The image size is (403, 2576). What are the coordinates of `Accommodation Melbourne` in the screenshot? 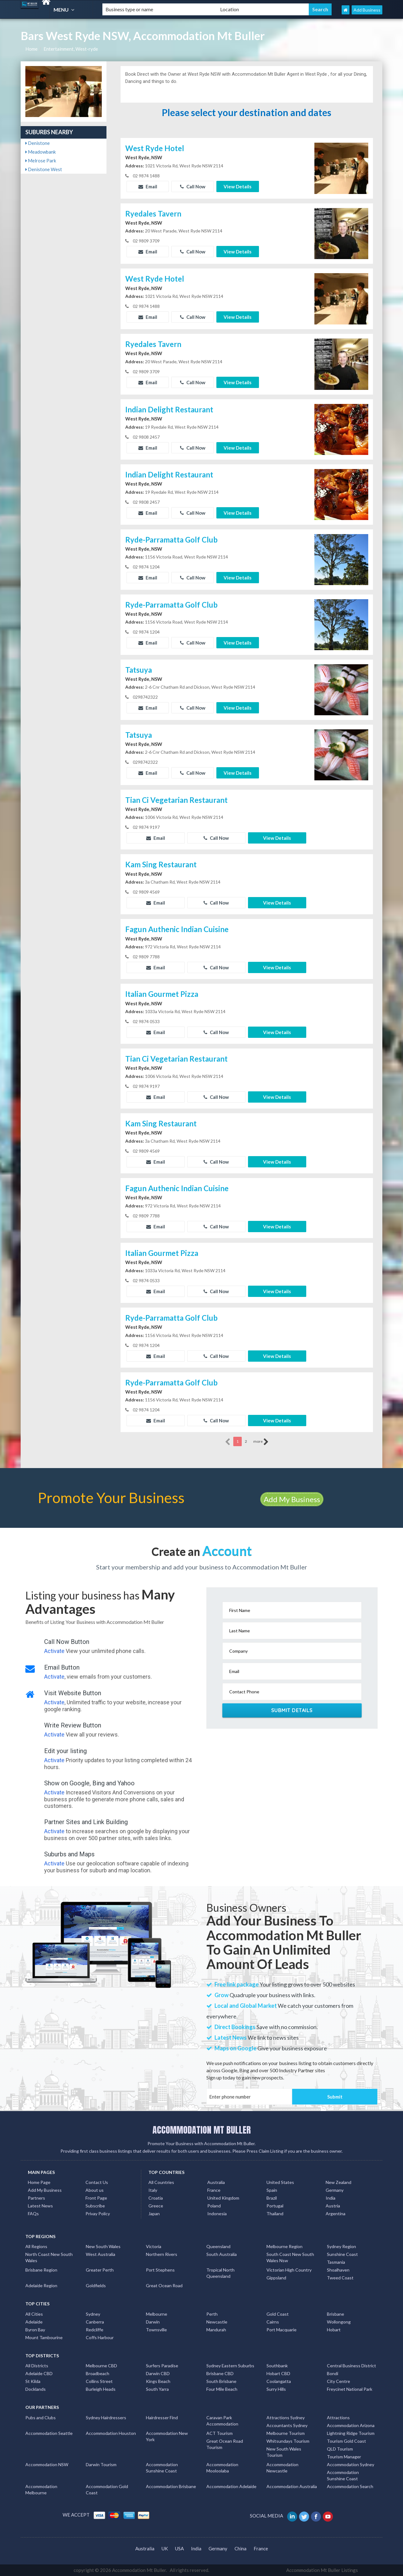 It's located at (41, 2489).